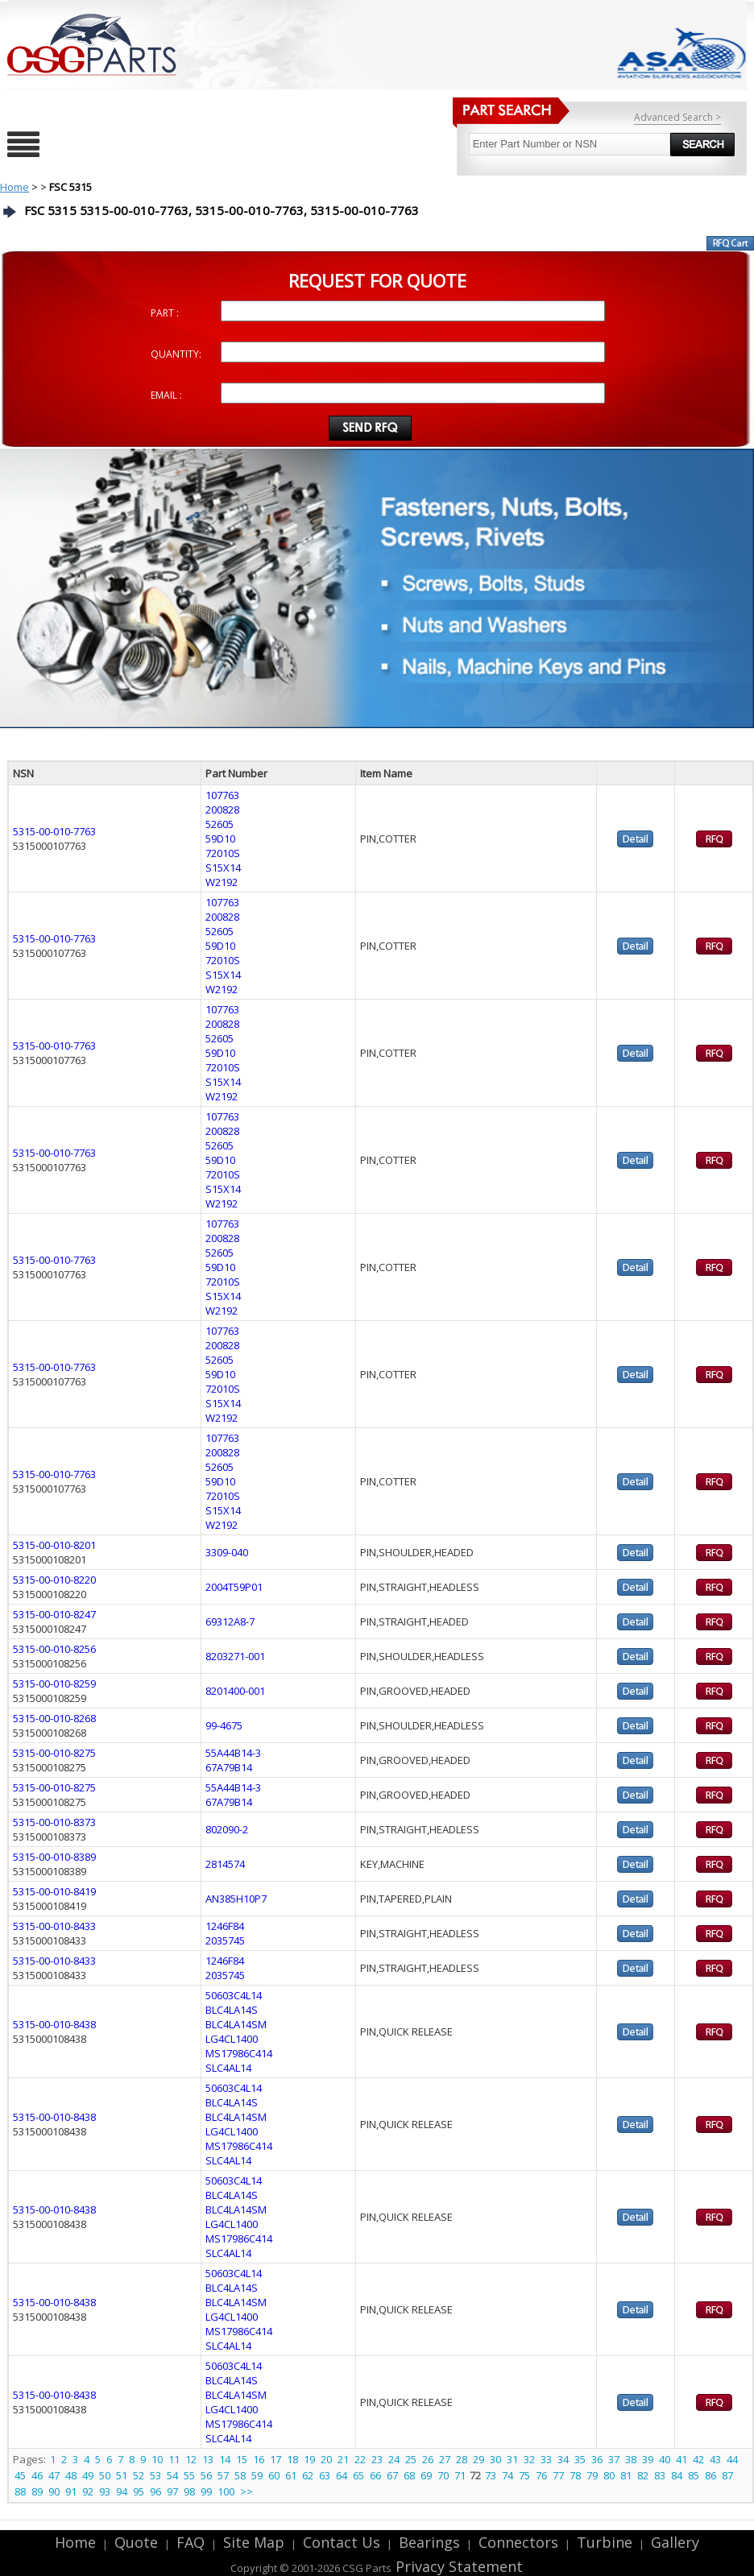 The height and width of the screenshot is (2576, 754). What do you see at coordinates (375, 2475) in the screenshot?
I see `66` at bounding box center [375, 2475].